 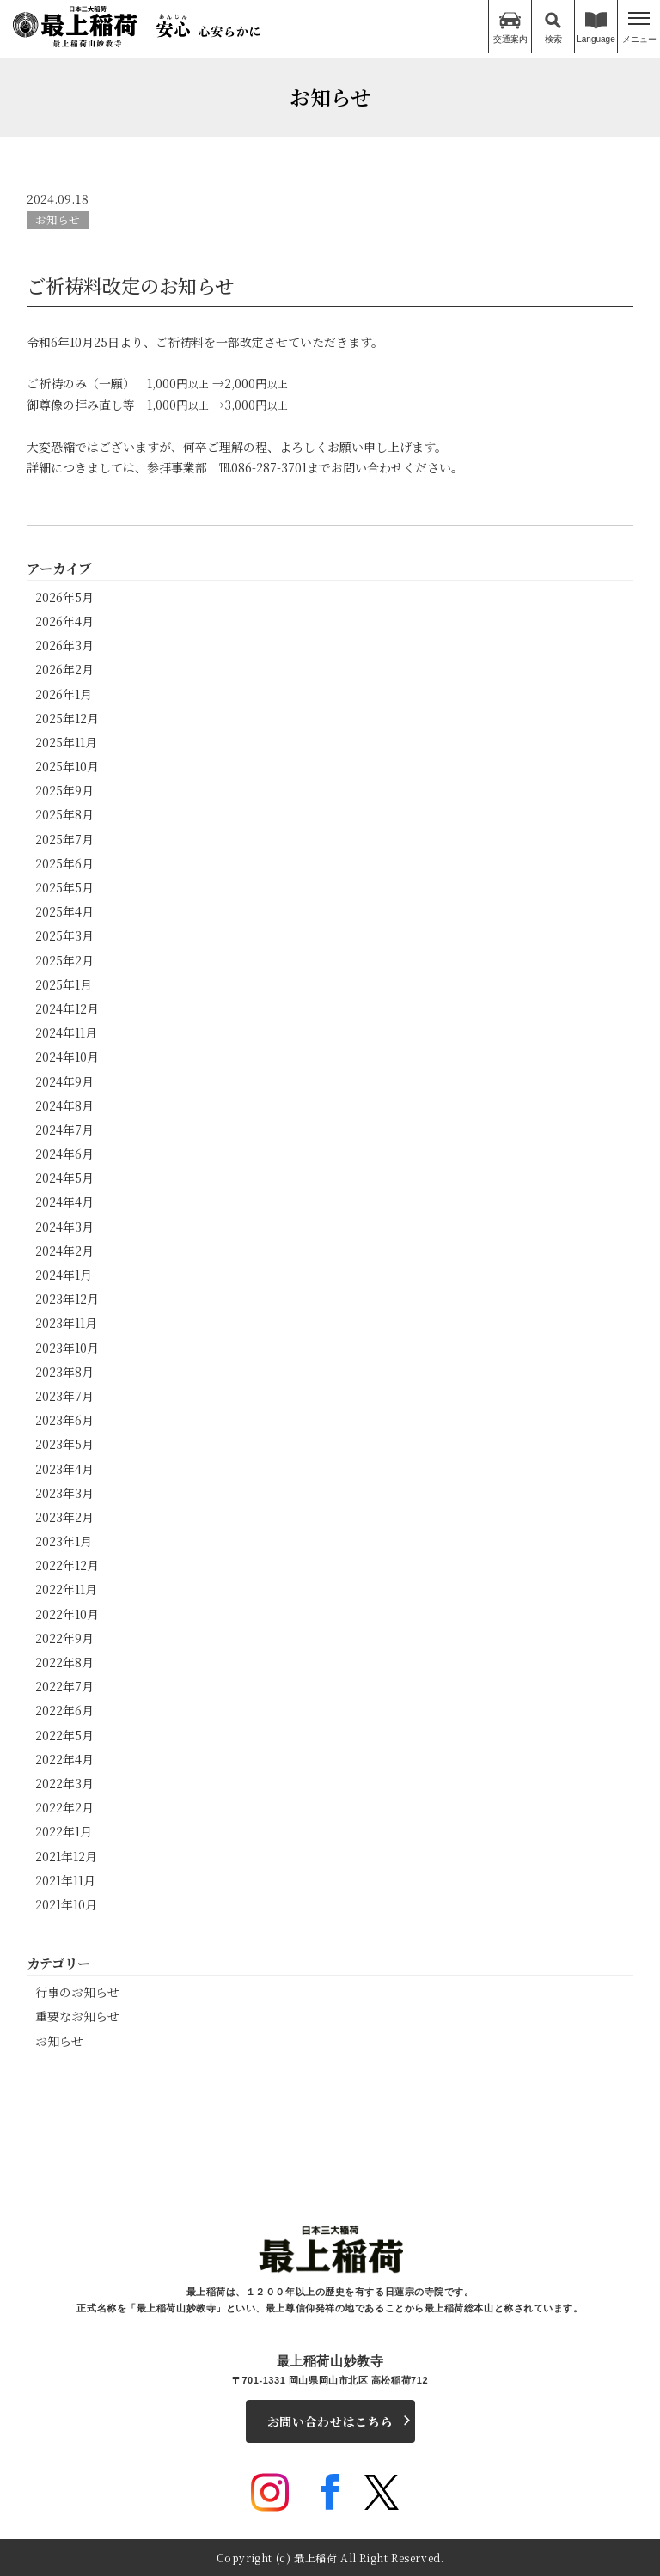 I want to click on 2022年6月, so click(x=64, y=1709).